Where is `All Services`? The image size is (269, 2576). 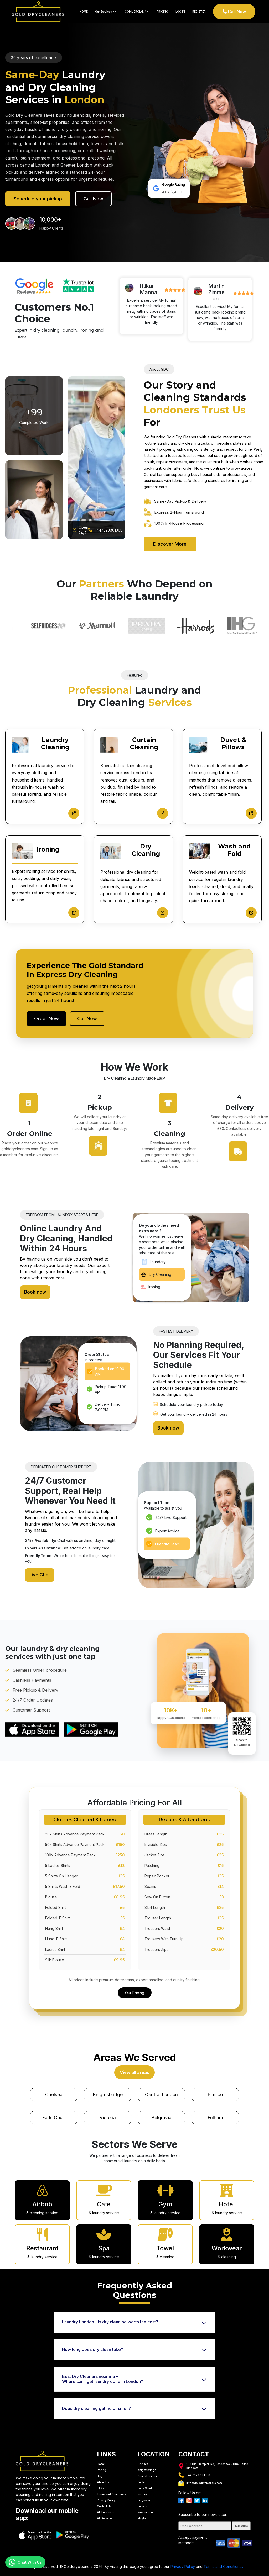
All Services is located at coordinates (104, 2512).